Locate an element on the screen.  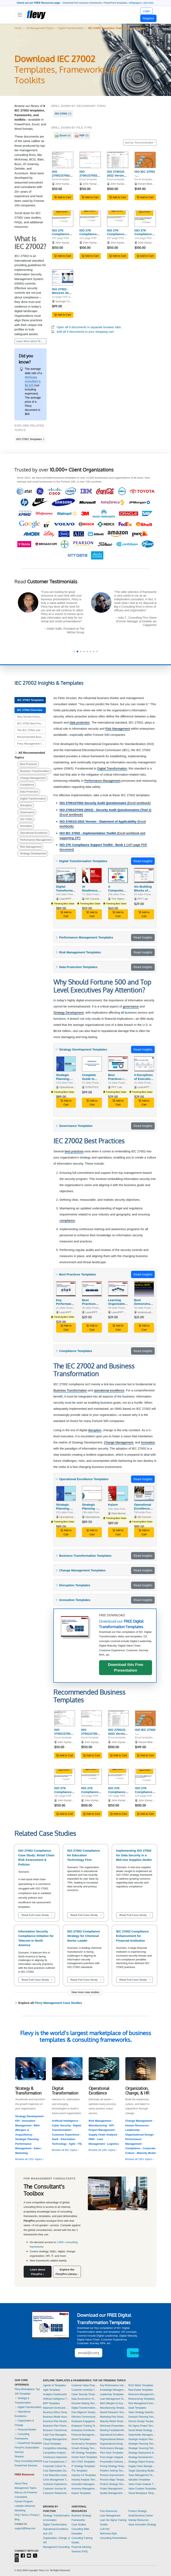
Cloud Templates is located at coordinates (52, 2443).